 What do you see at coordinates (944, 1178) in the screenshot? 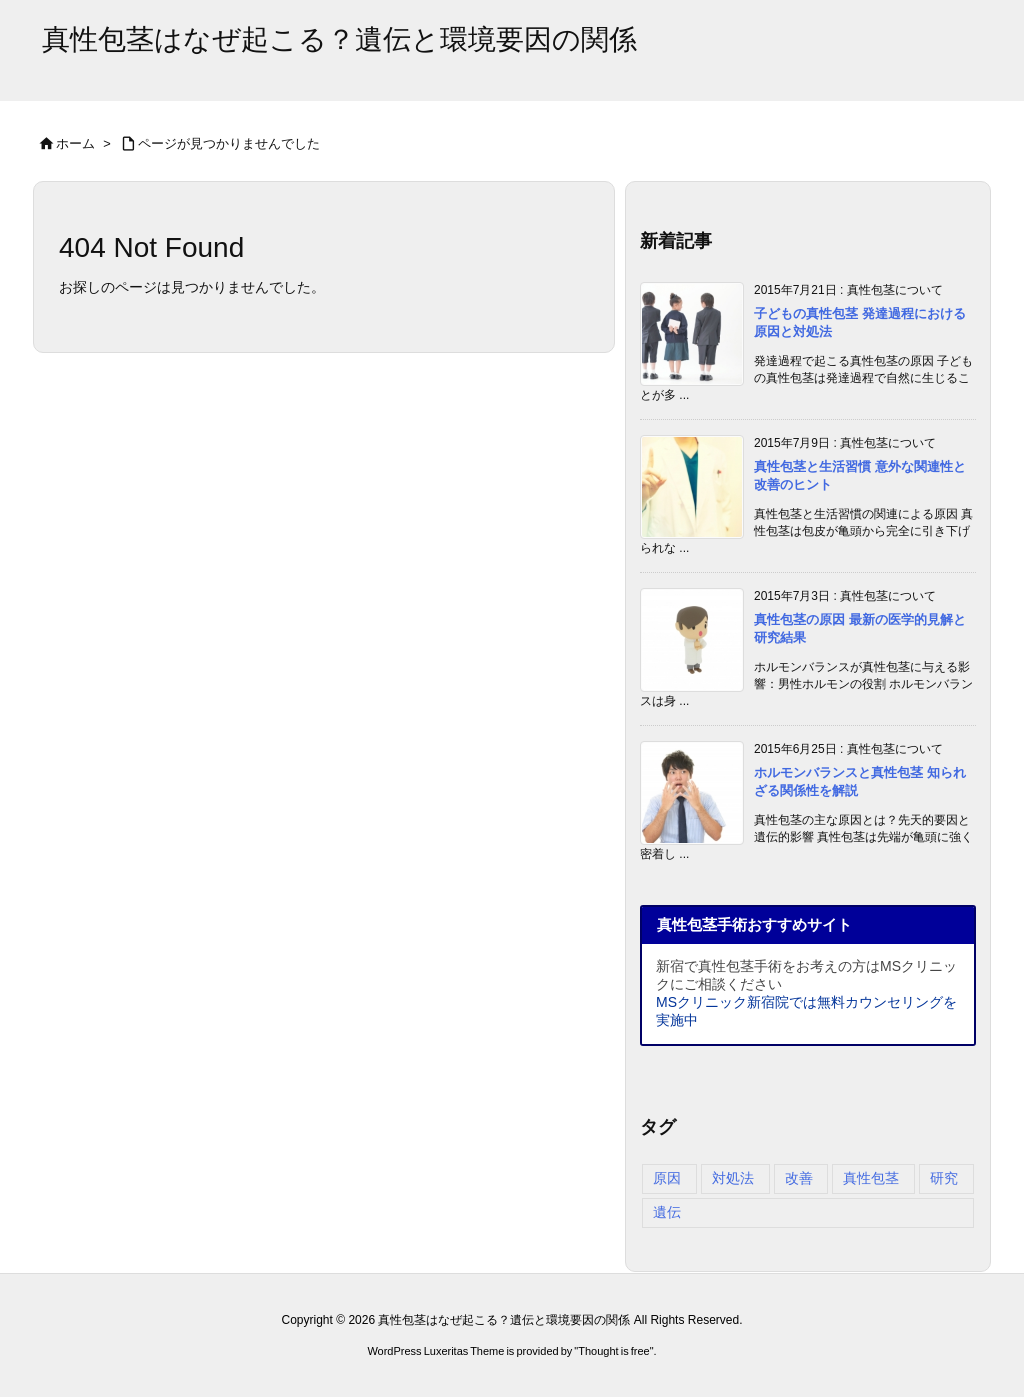
I see `研究 [研究 (3個の項目)]` at bounding box center [944, 1178].